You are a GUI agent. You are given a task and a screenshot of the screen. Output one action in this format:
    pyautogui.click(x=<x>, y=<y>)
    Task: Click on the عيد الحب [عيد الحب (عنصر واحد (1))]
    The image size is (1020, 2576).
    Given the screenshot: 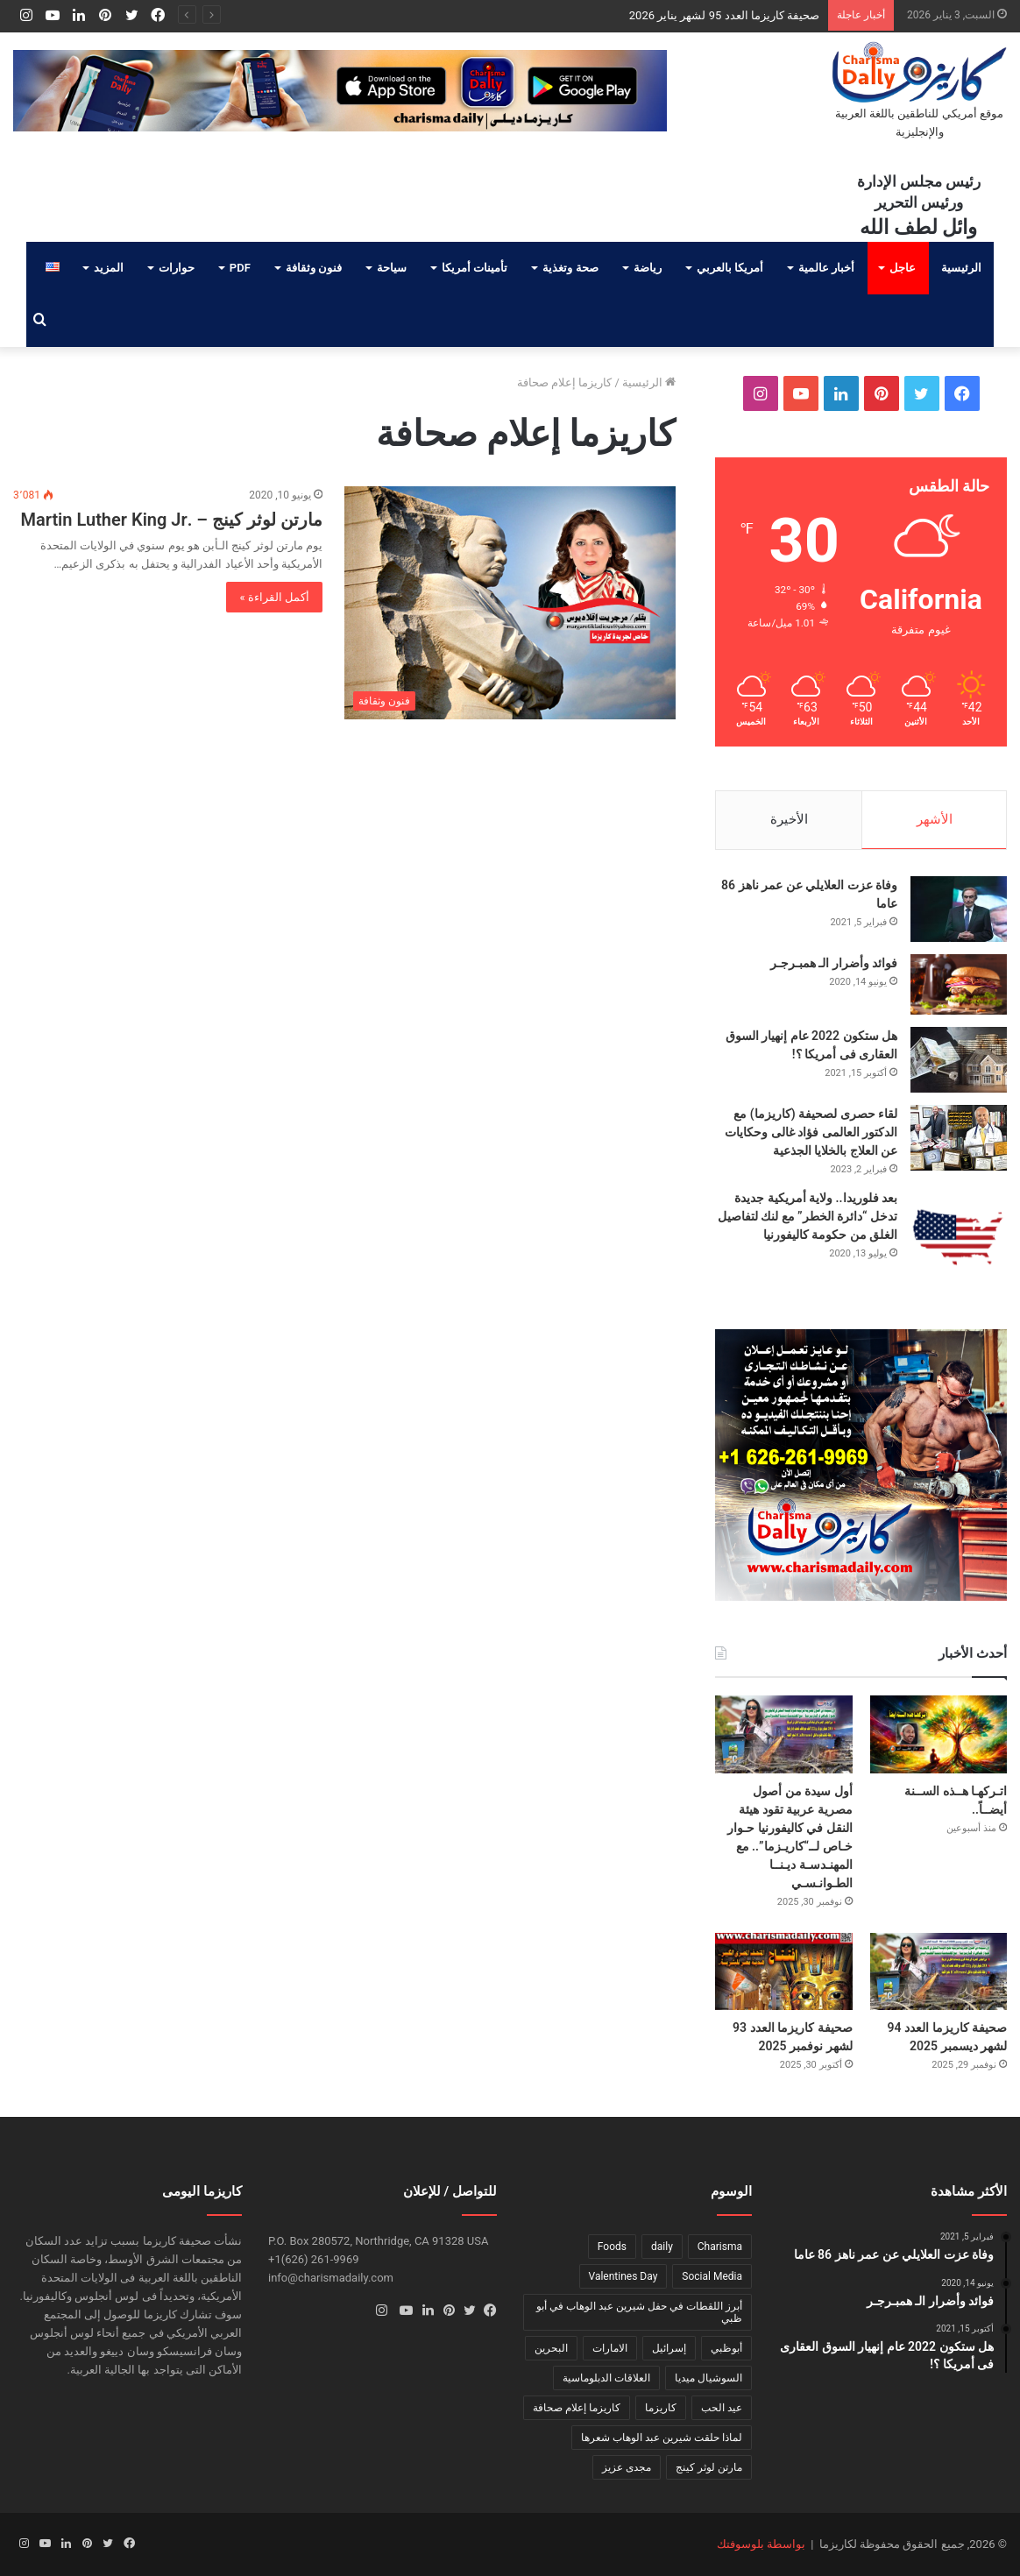 What is the action you would take?
    pyautogui.click(x=721, y=2408)
    